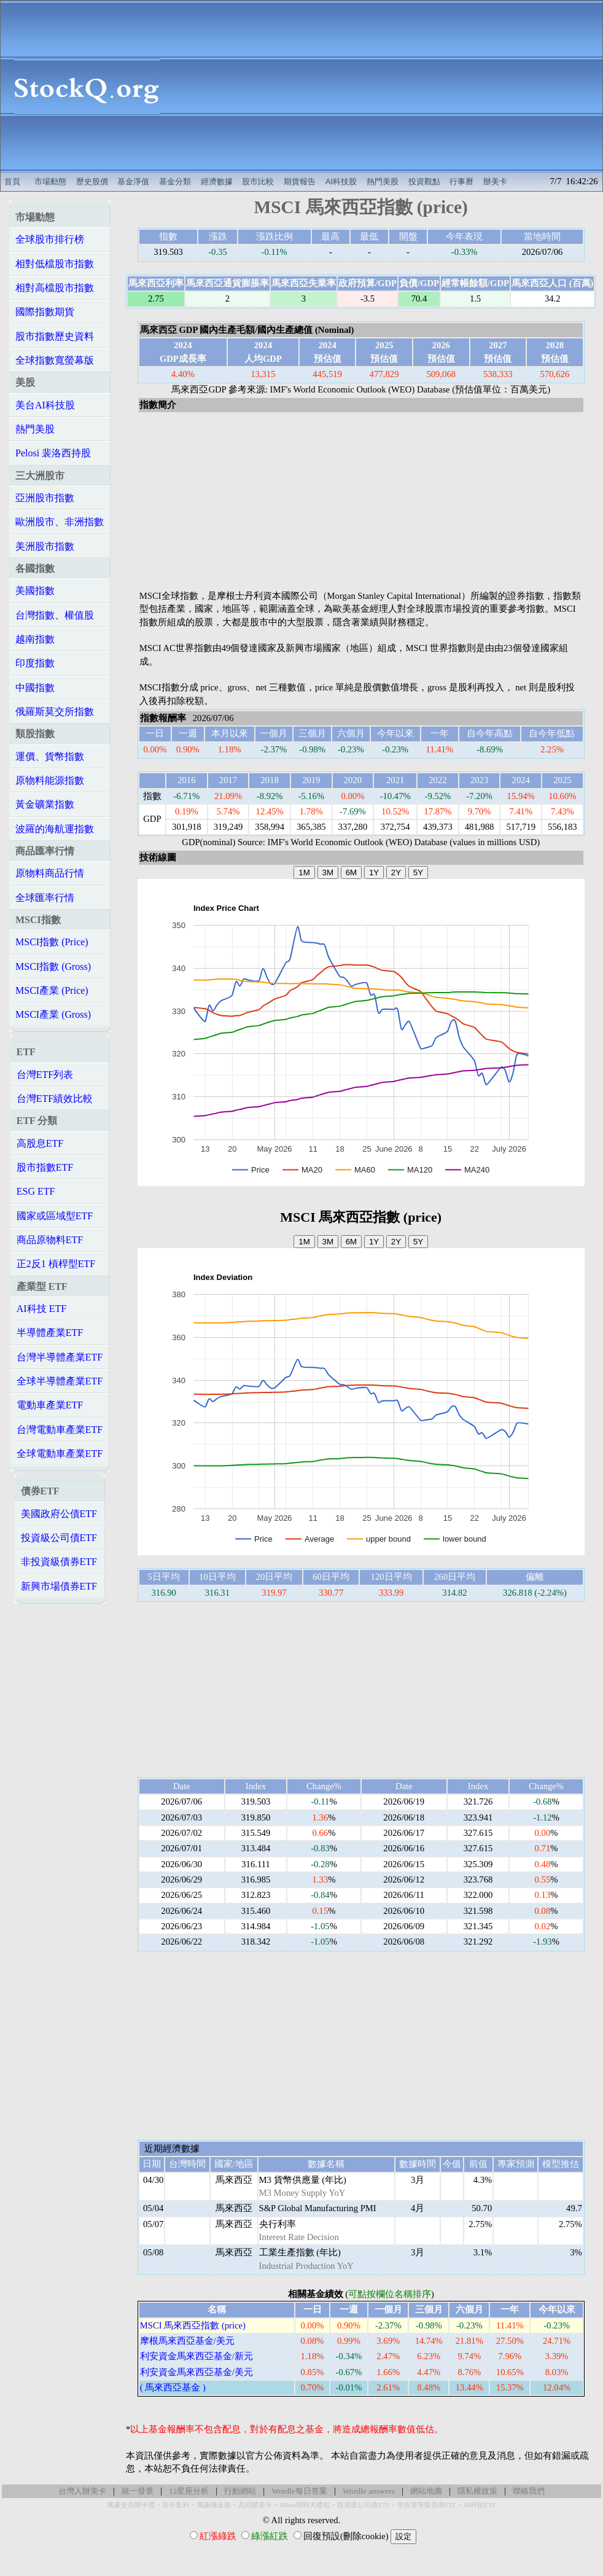 Image resolution: width=603 pixels, height=2576 pixels. Describe the element at coordinates (35, 590) in the screenshot. I see `美國指數` at that location.